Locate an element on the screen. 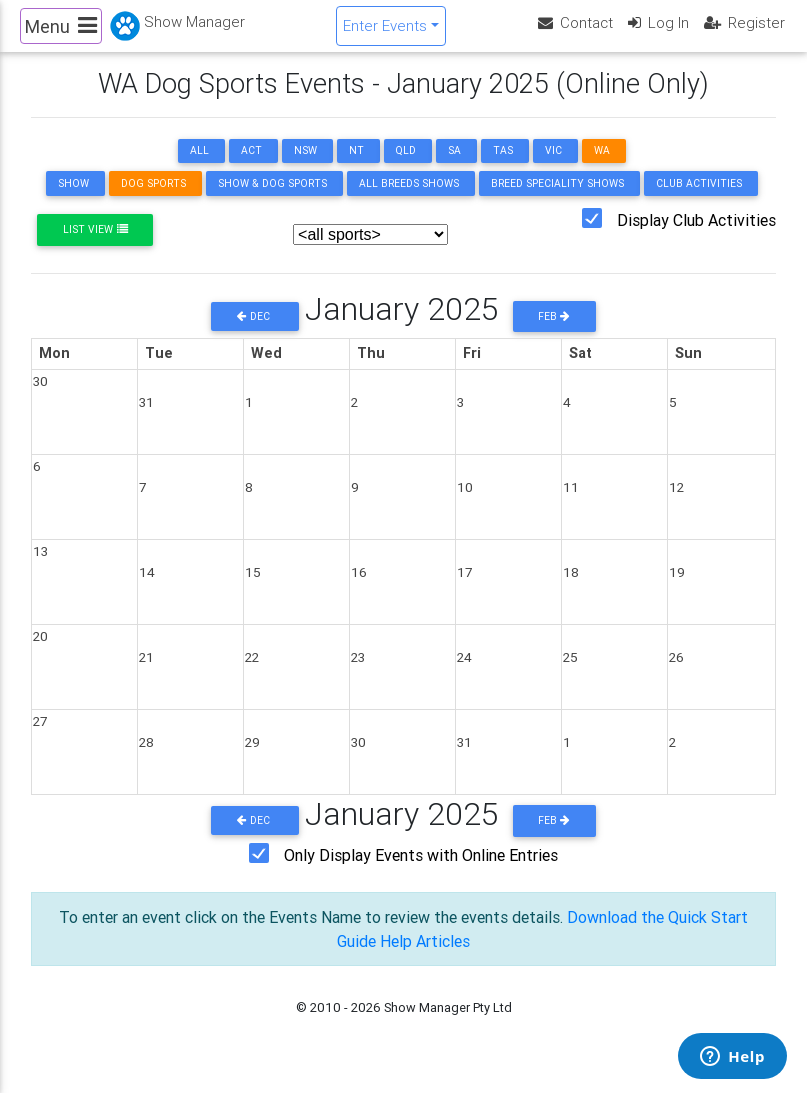 The image size is (807, 1093). Breed Speciality Shows is located at coordinates (557, 200).